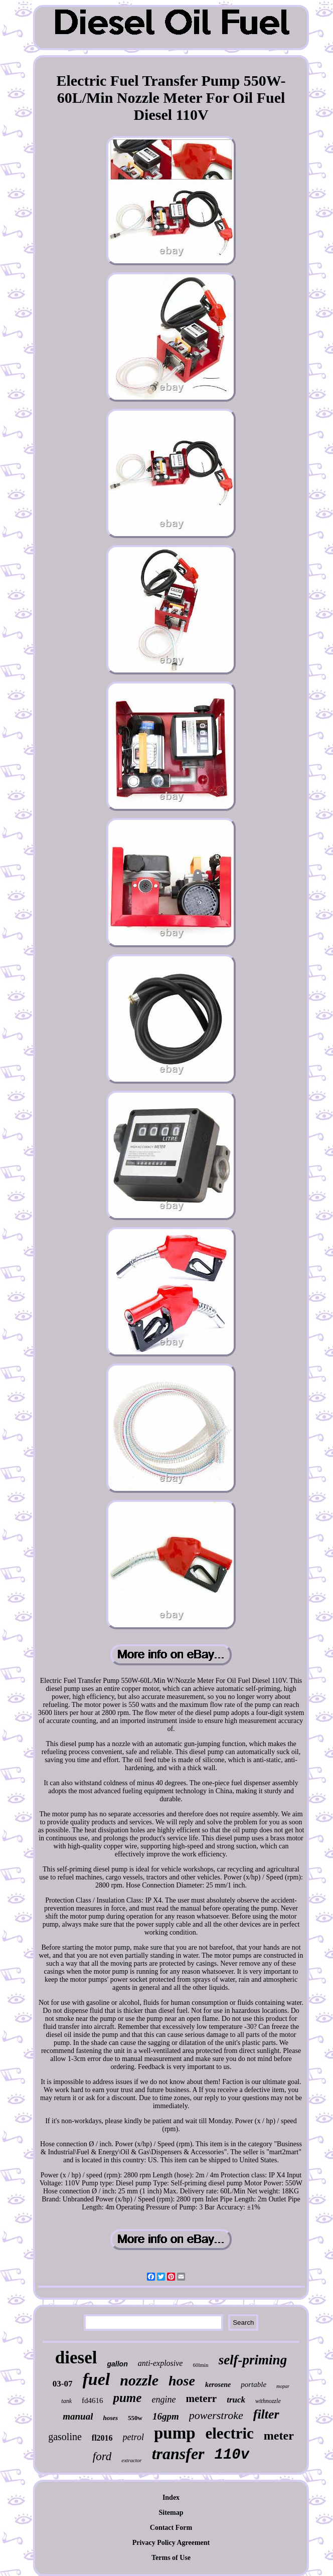  What do you see at coordinates (65, 2436) in the screenshot?
I see `gasoline` at bounding box center [65, 2436].